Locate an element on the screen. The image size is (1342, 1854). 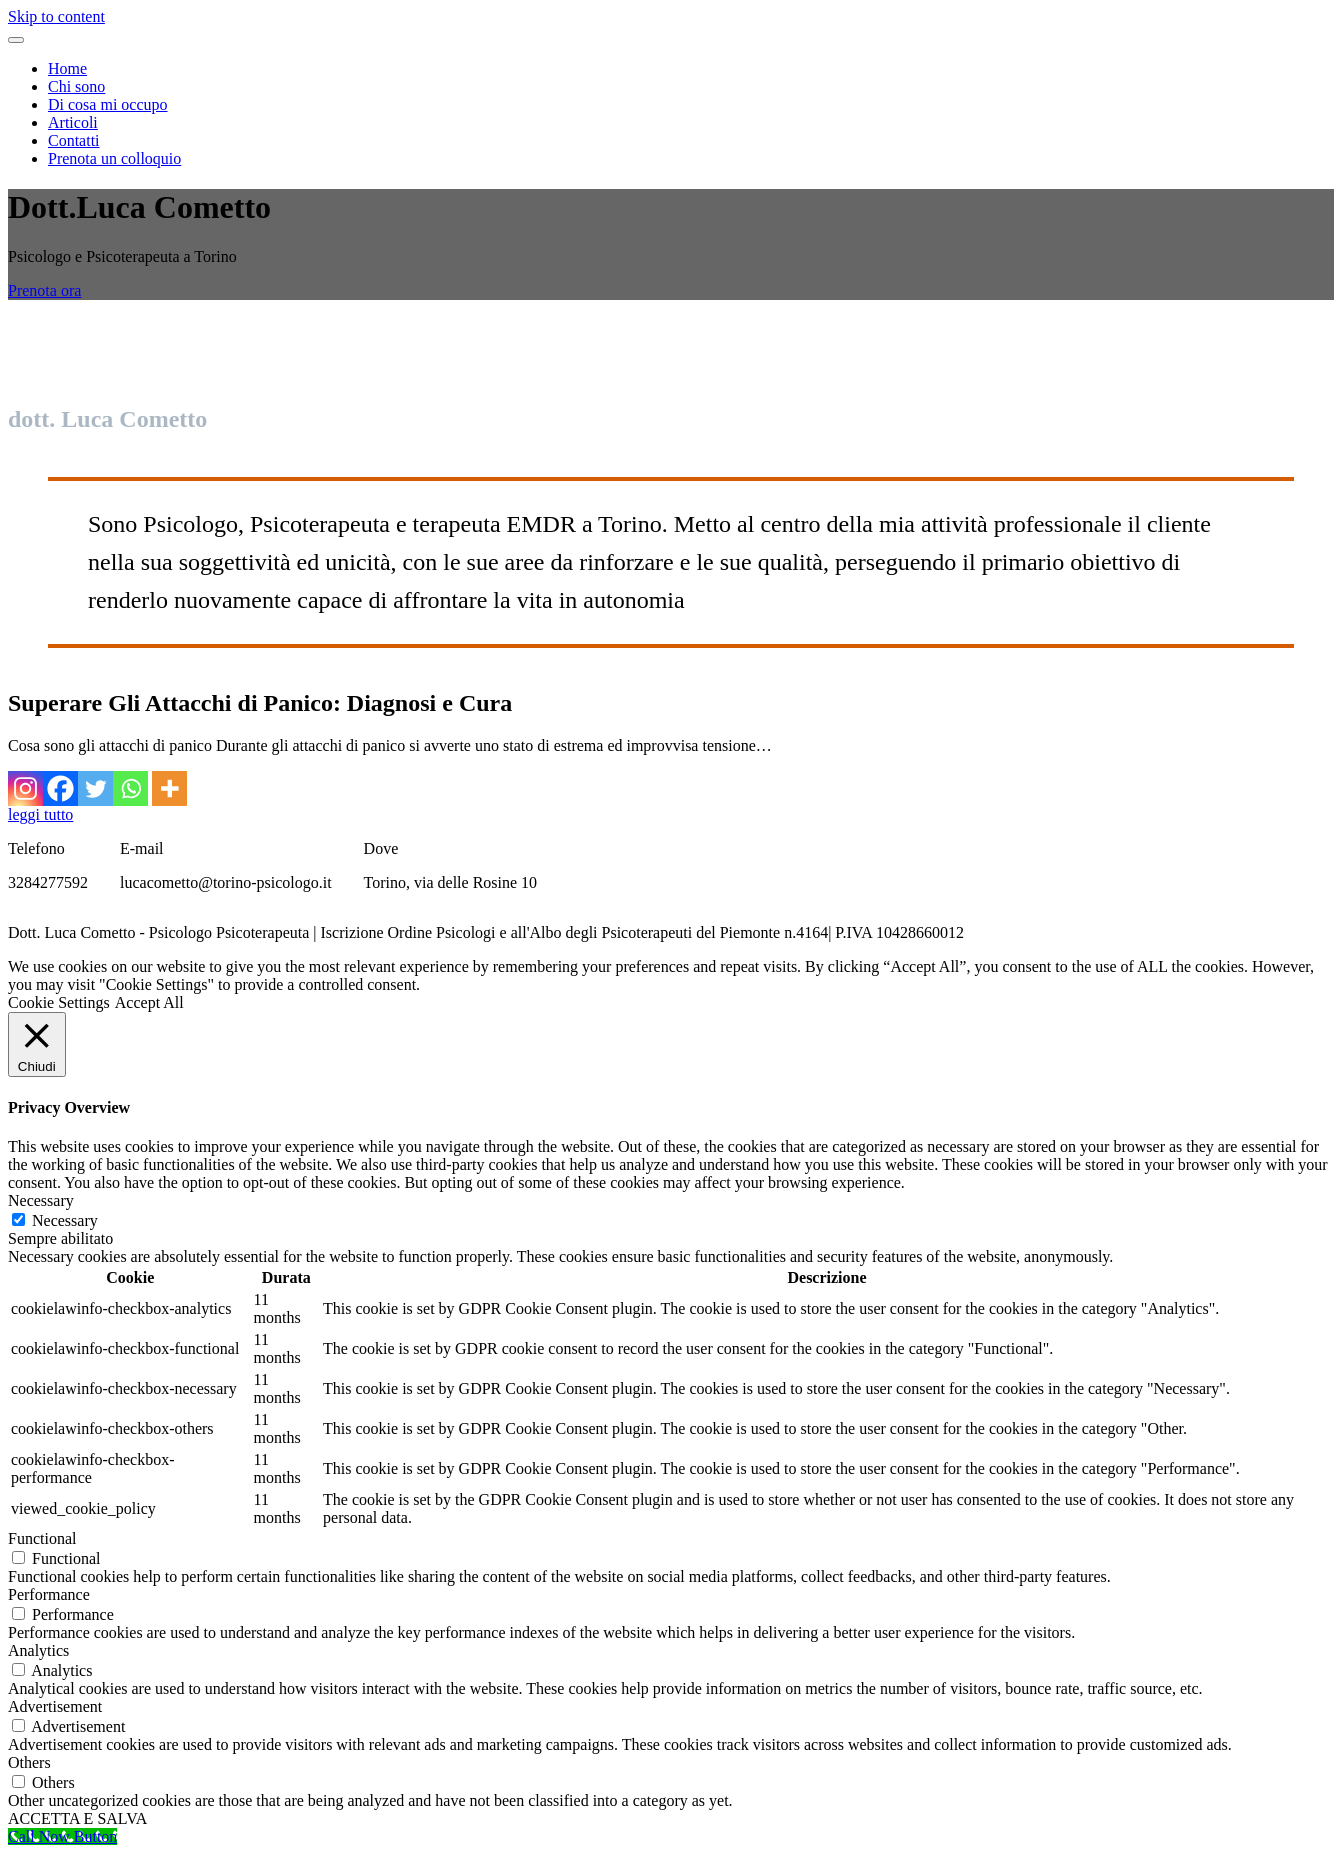
leggi tutto is located at coordinates (40, 814).